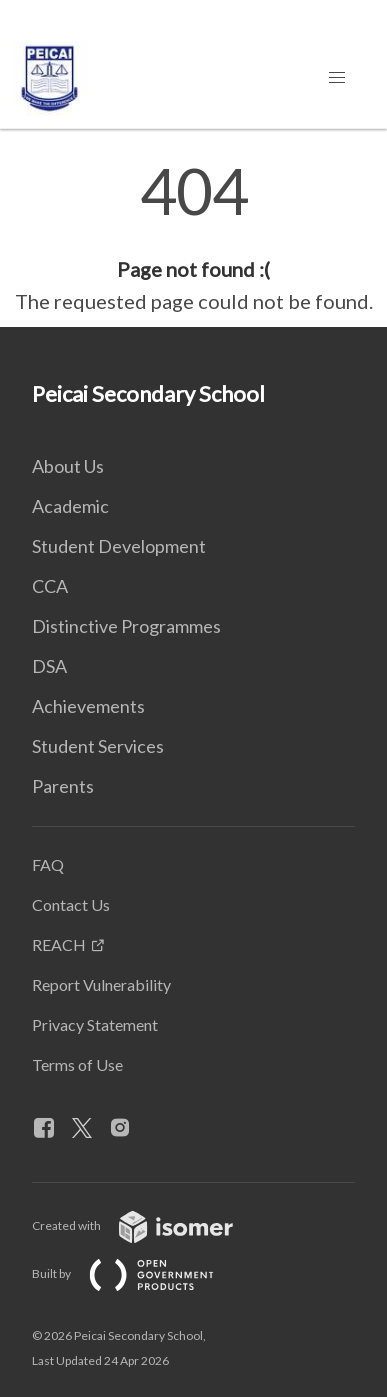 This screenshot has width=387, height=1397. I want to click on Report Vulnerability, so click(101, 984).